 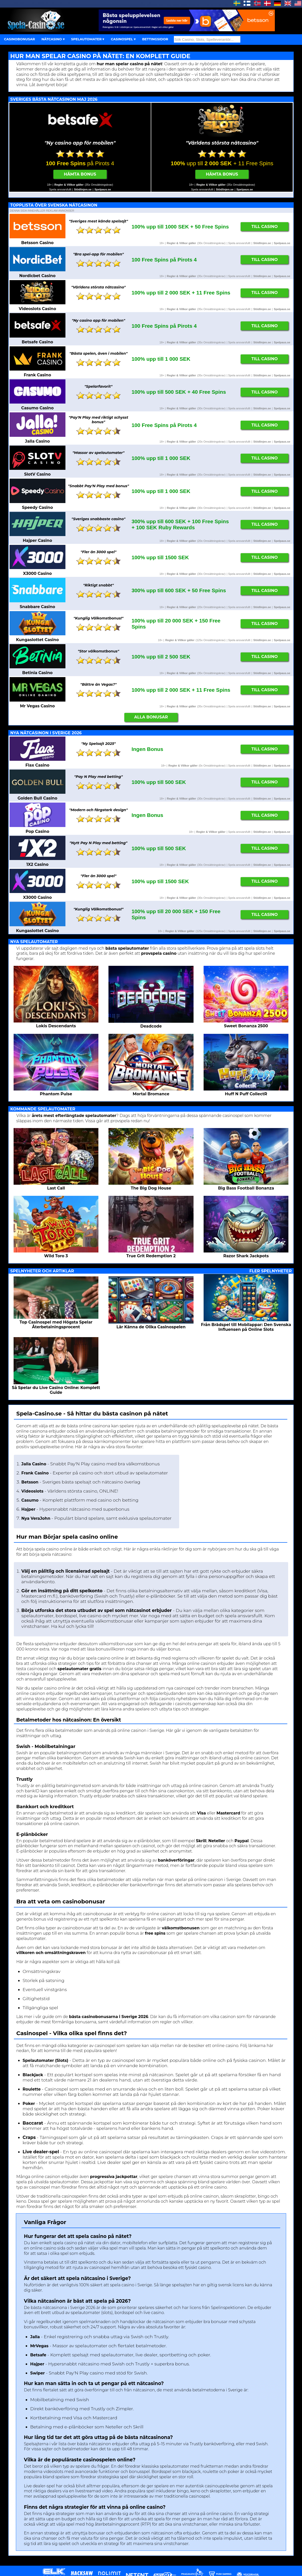 I want to click on Hämta Bonus, so click(x=80, y=174).